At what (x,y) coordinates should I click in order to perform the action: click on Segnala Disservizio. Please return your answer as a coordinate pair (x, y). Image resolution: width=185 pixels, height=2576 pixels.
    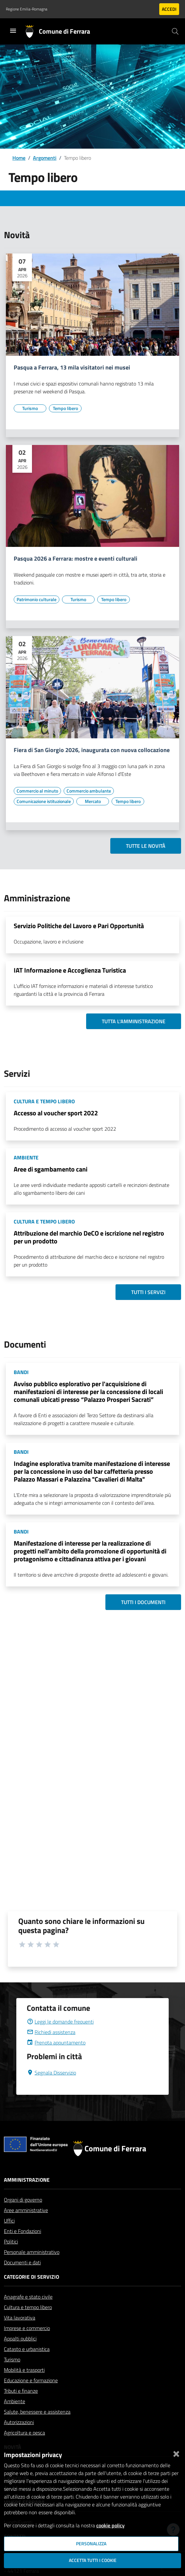
    Looking at the image, I should click on (51, 2072).